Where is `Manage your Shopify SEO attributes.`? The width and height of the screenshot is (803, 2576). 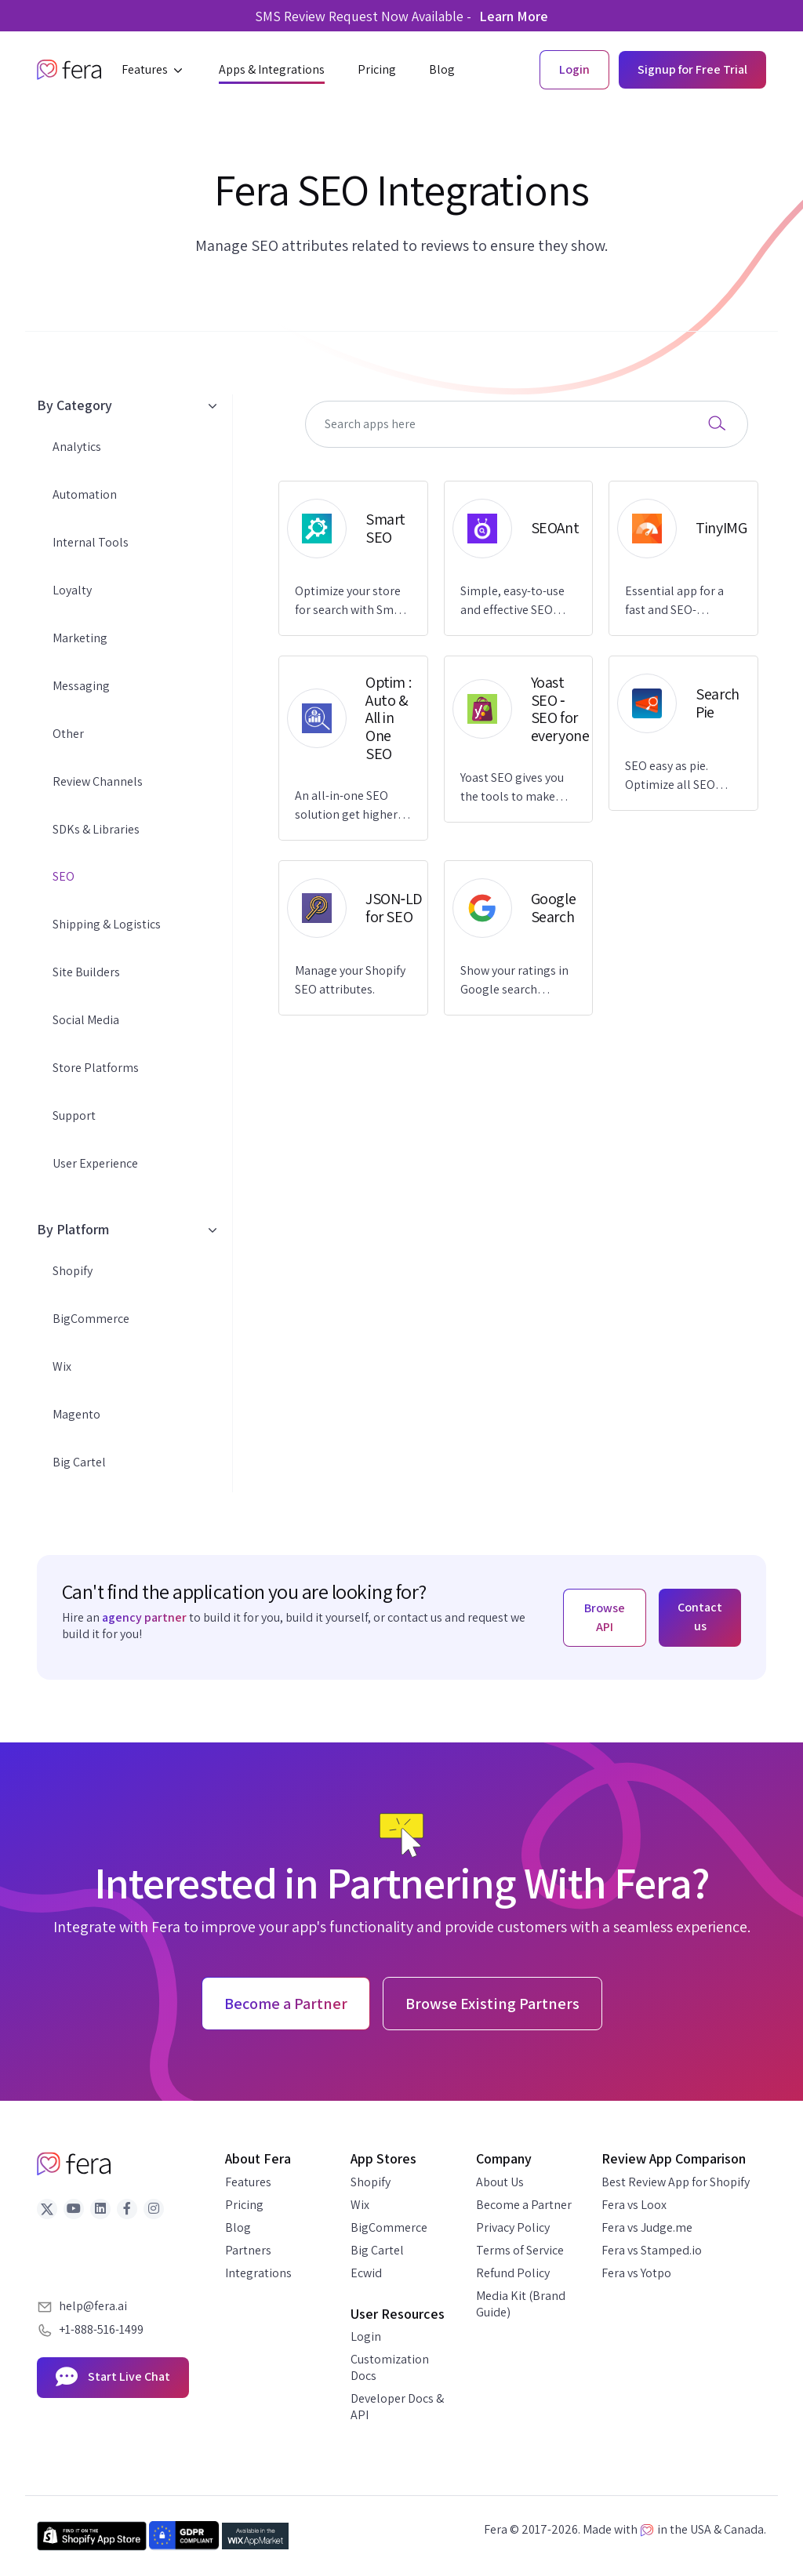
Manage your Shopify SEO attributes. is located at coordinates (350, 979).